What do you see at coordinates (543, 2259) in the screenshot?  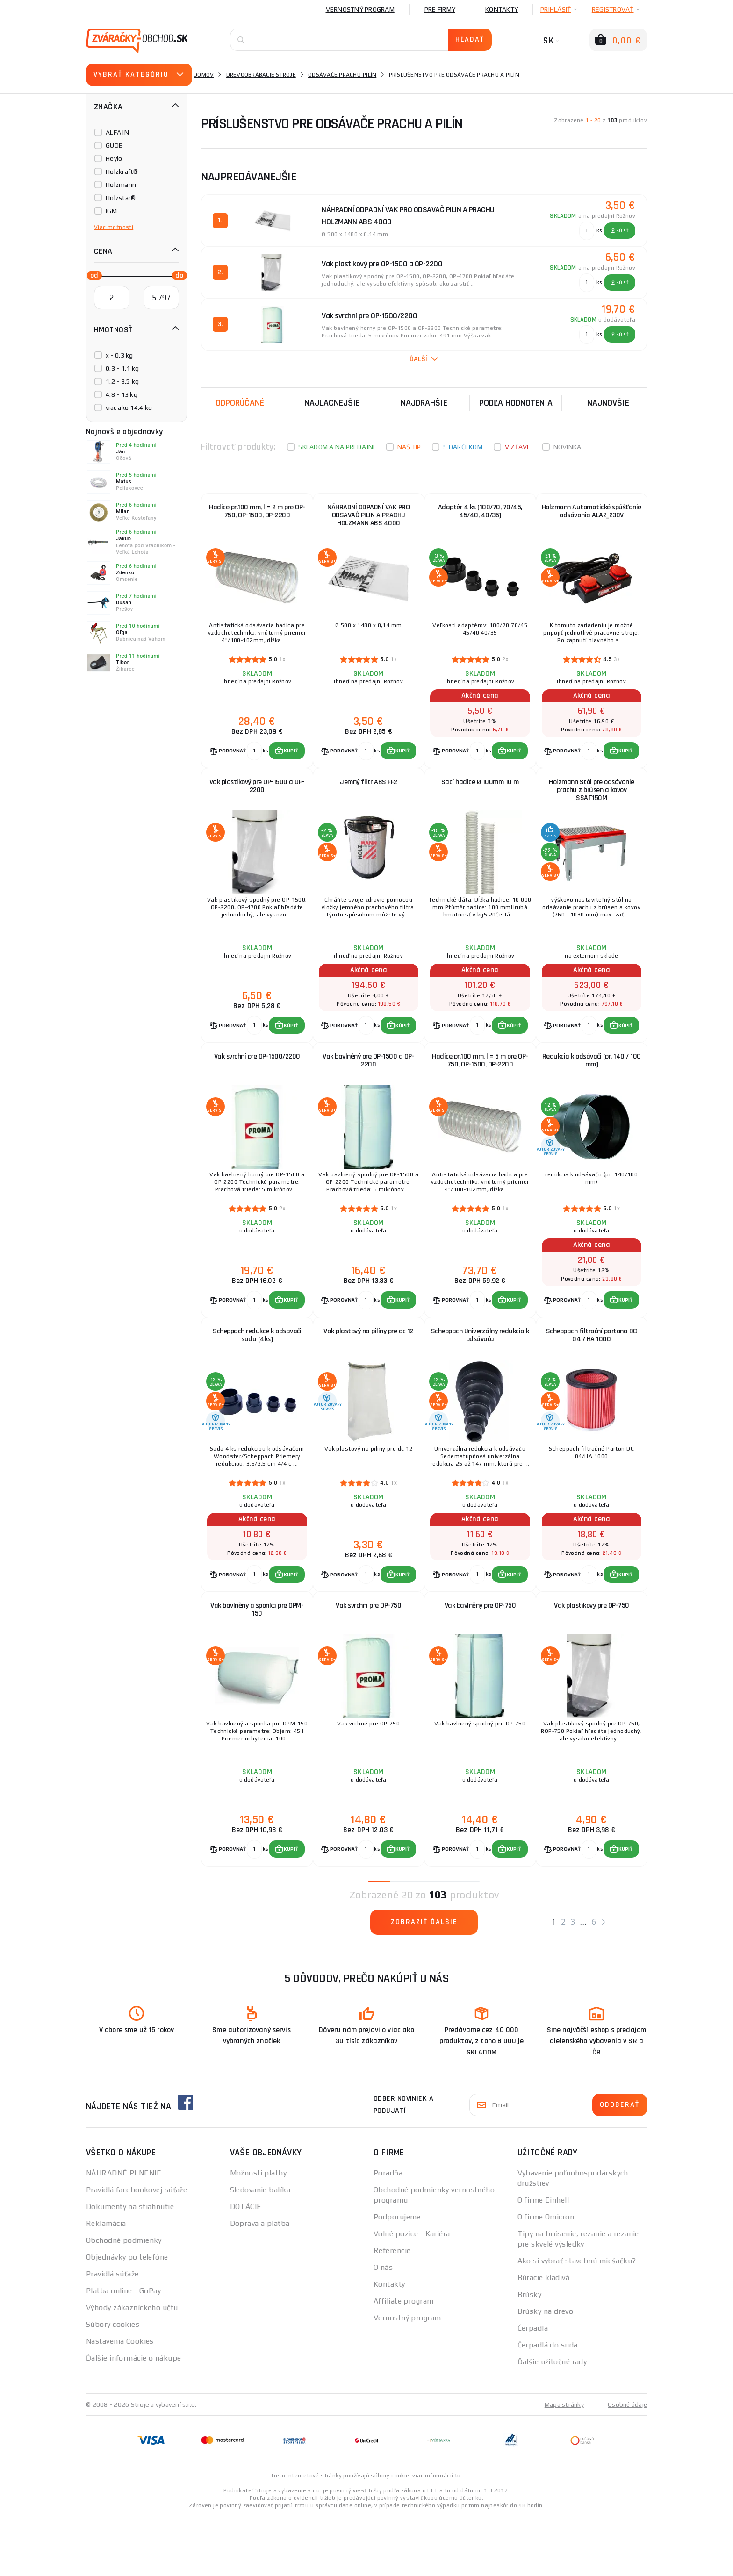 I see `O firme Einhell` at bounding box center [543, 2259].